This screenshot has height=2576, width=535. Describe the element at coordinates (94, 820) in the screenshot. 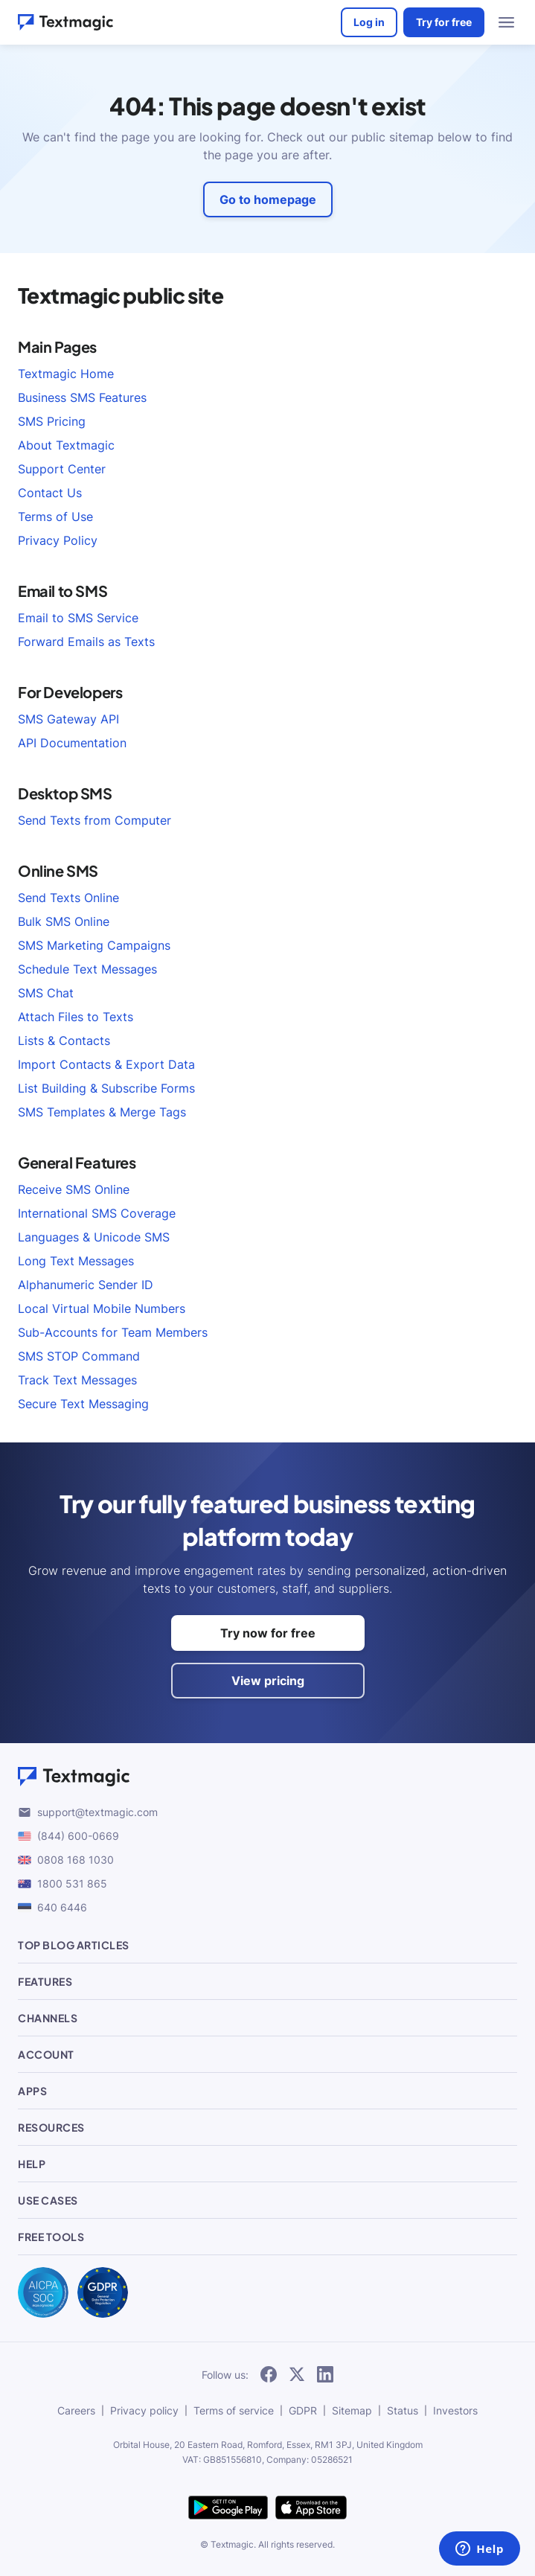

I see `Send Texts from Computer` at that location.